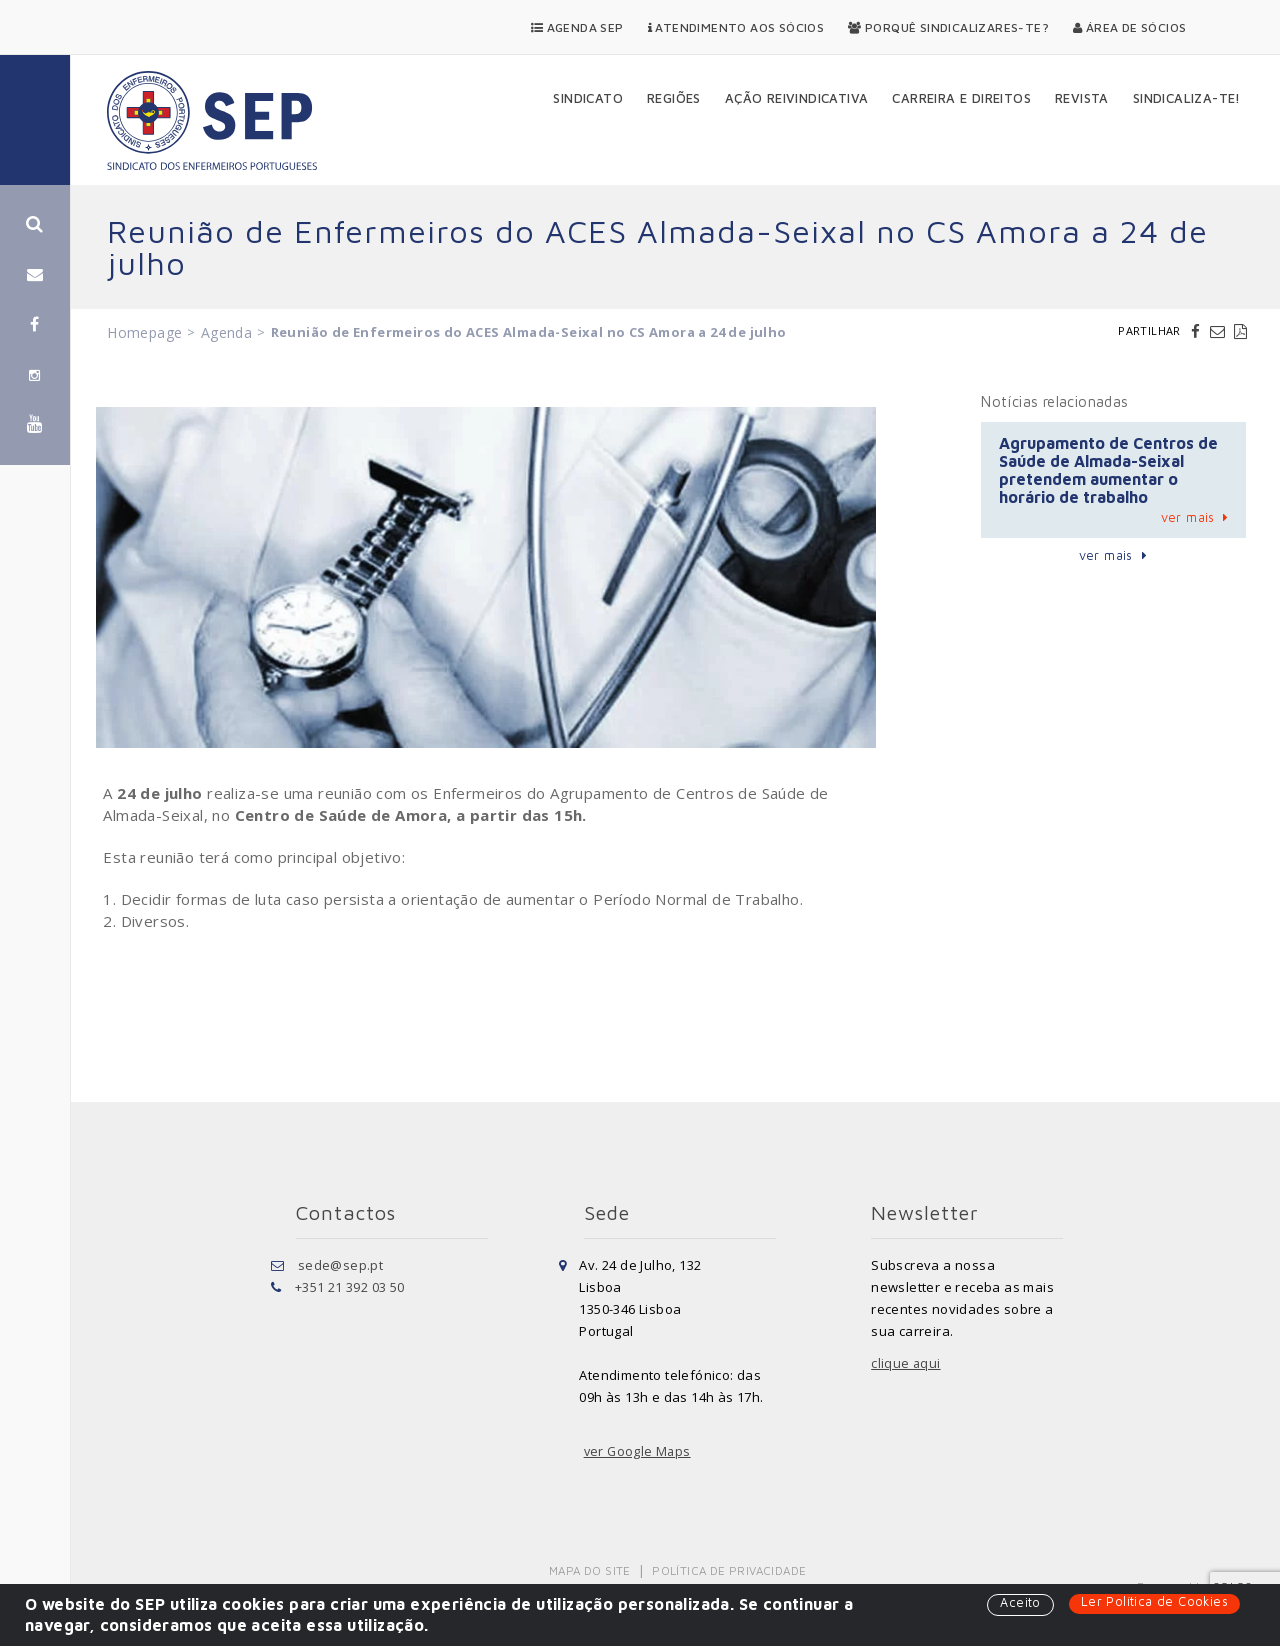 The height and width of the screenshot is (1646, 1280). Describe the element at coordinates (639, 1451) in the screenshot. I see `ver Google Maps` at that location.